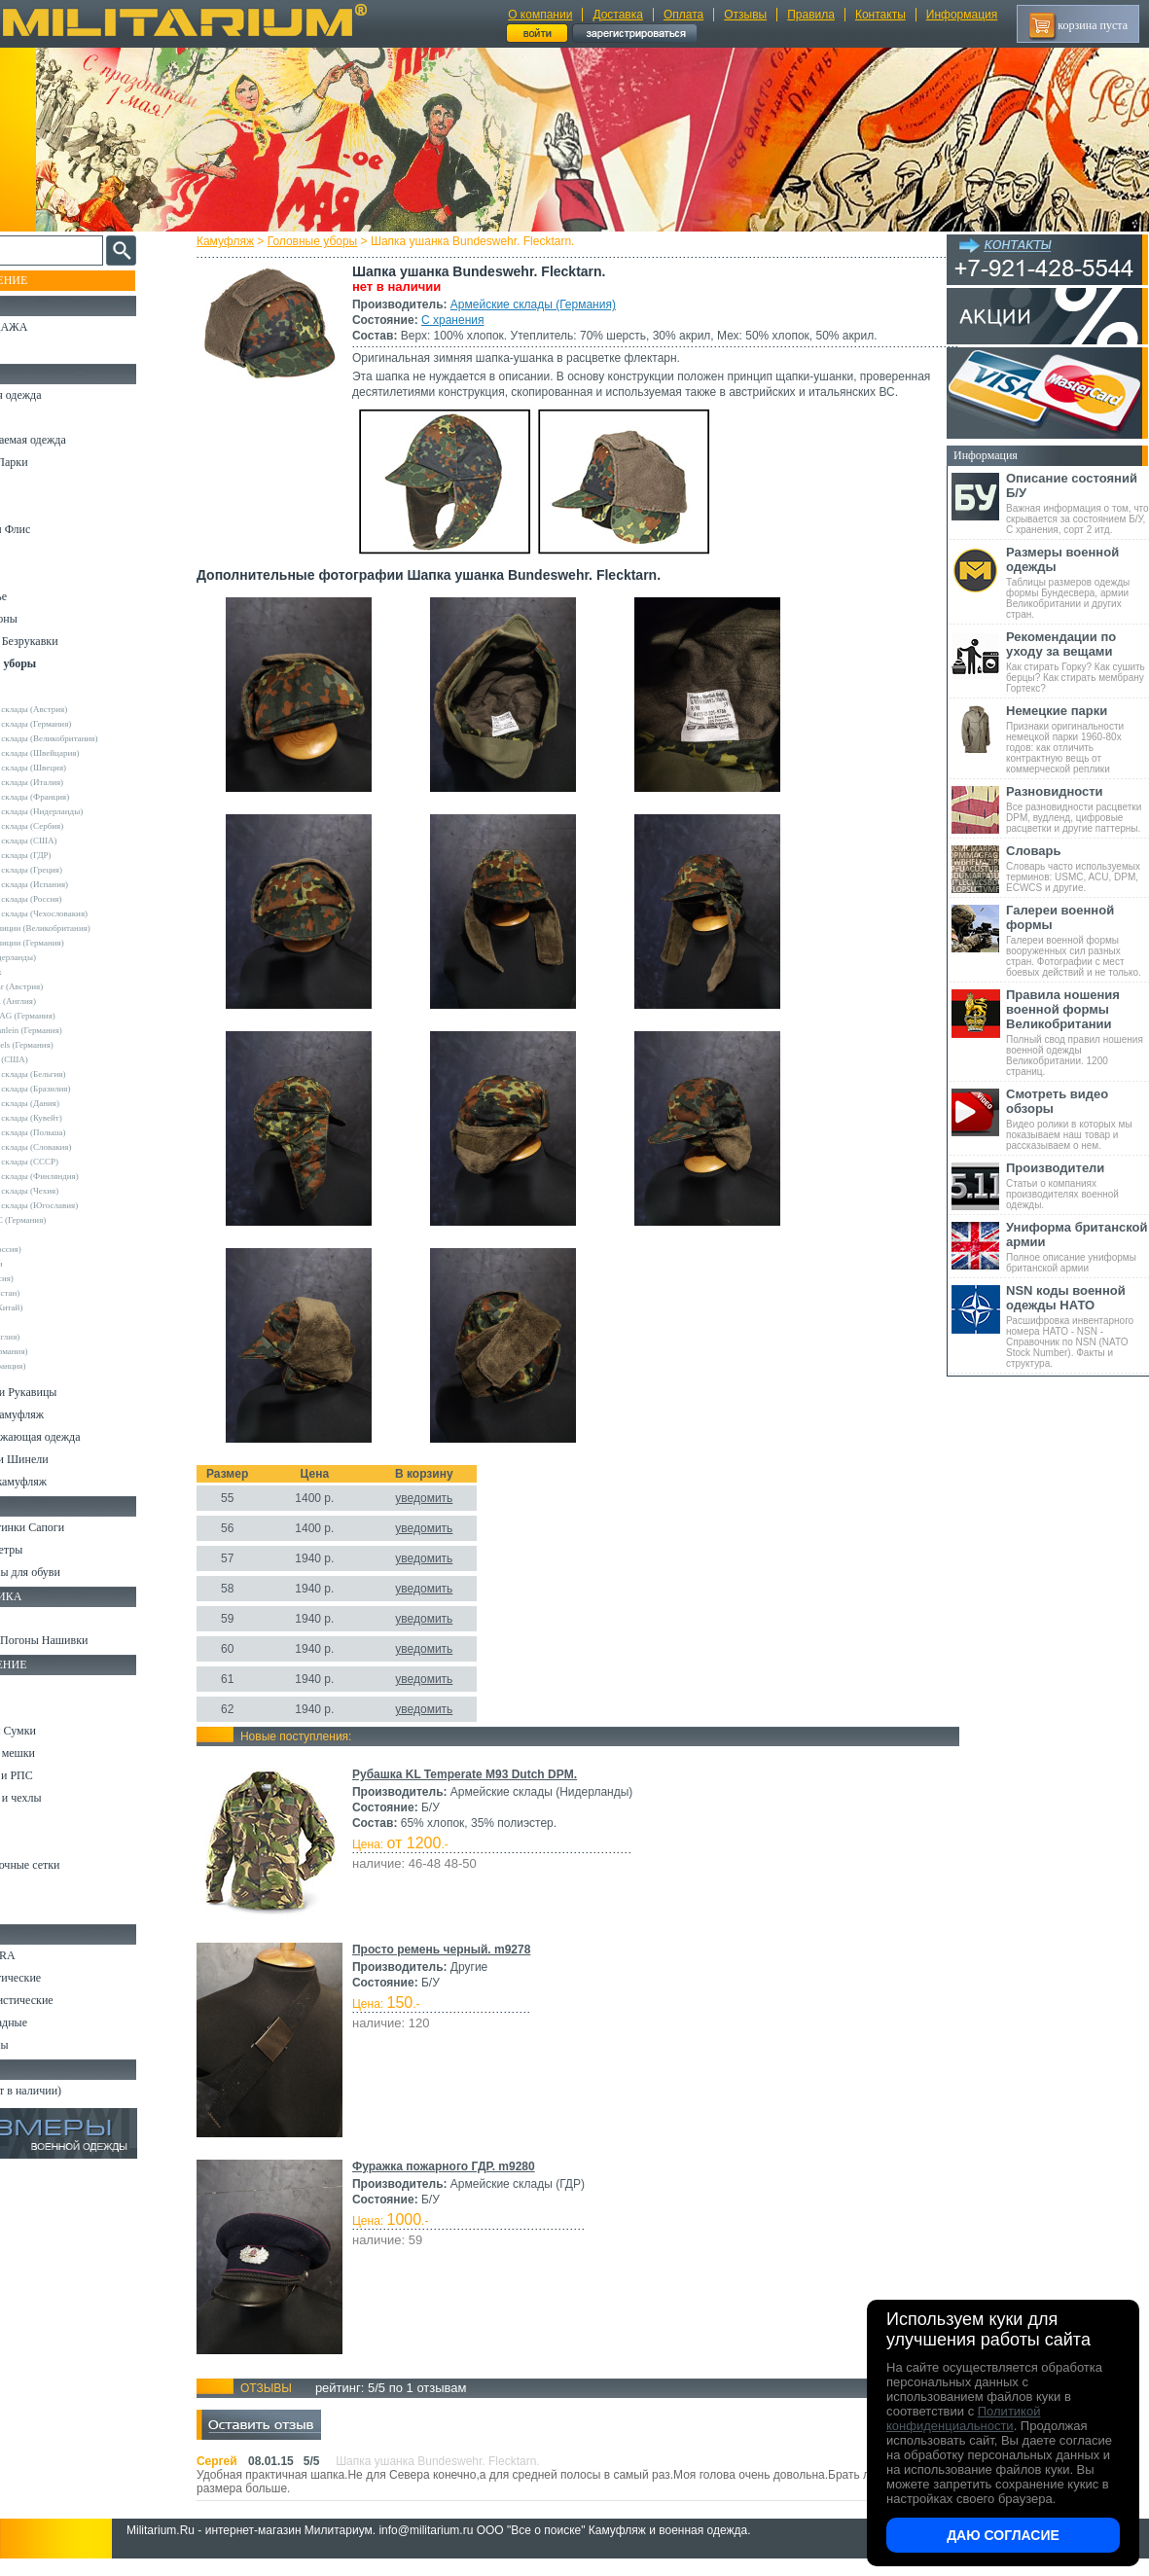  What do you see at coordinates (77, 884) in the screenshot?
I see `Армейские склады (Испания)` at bounding box center [77, 884].